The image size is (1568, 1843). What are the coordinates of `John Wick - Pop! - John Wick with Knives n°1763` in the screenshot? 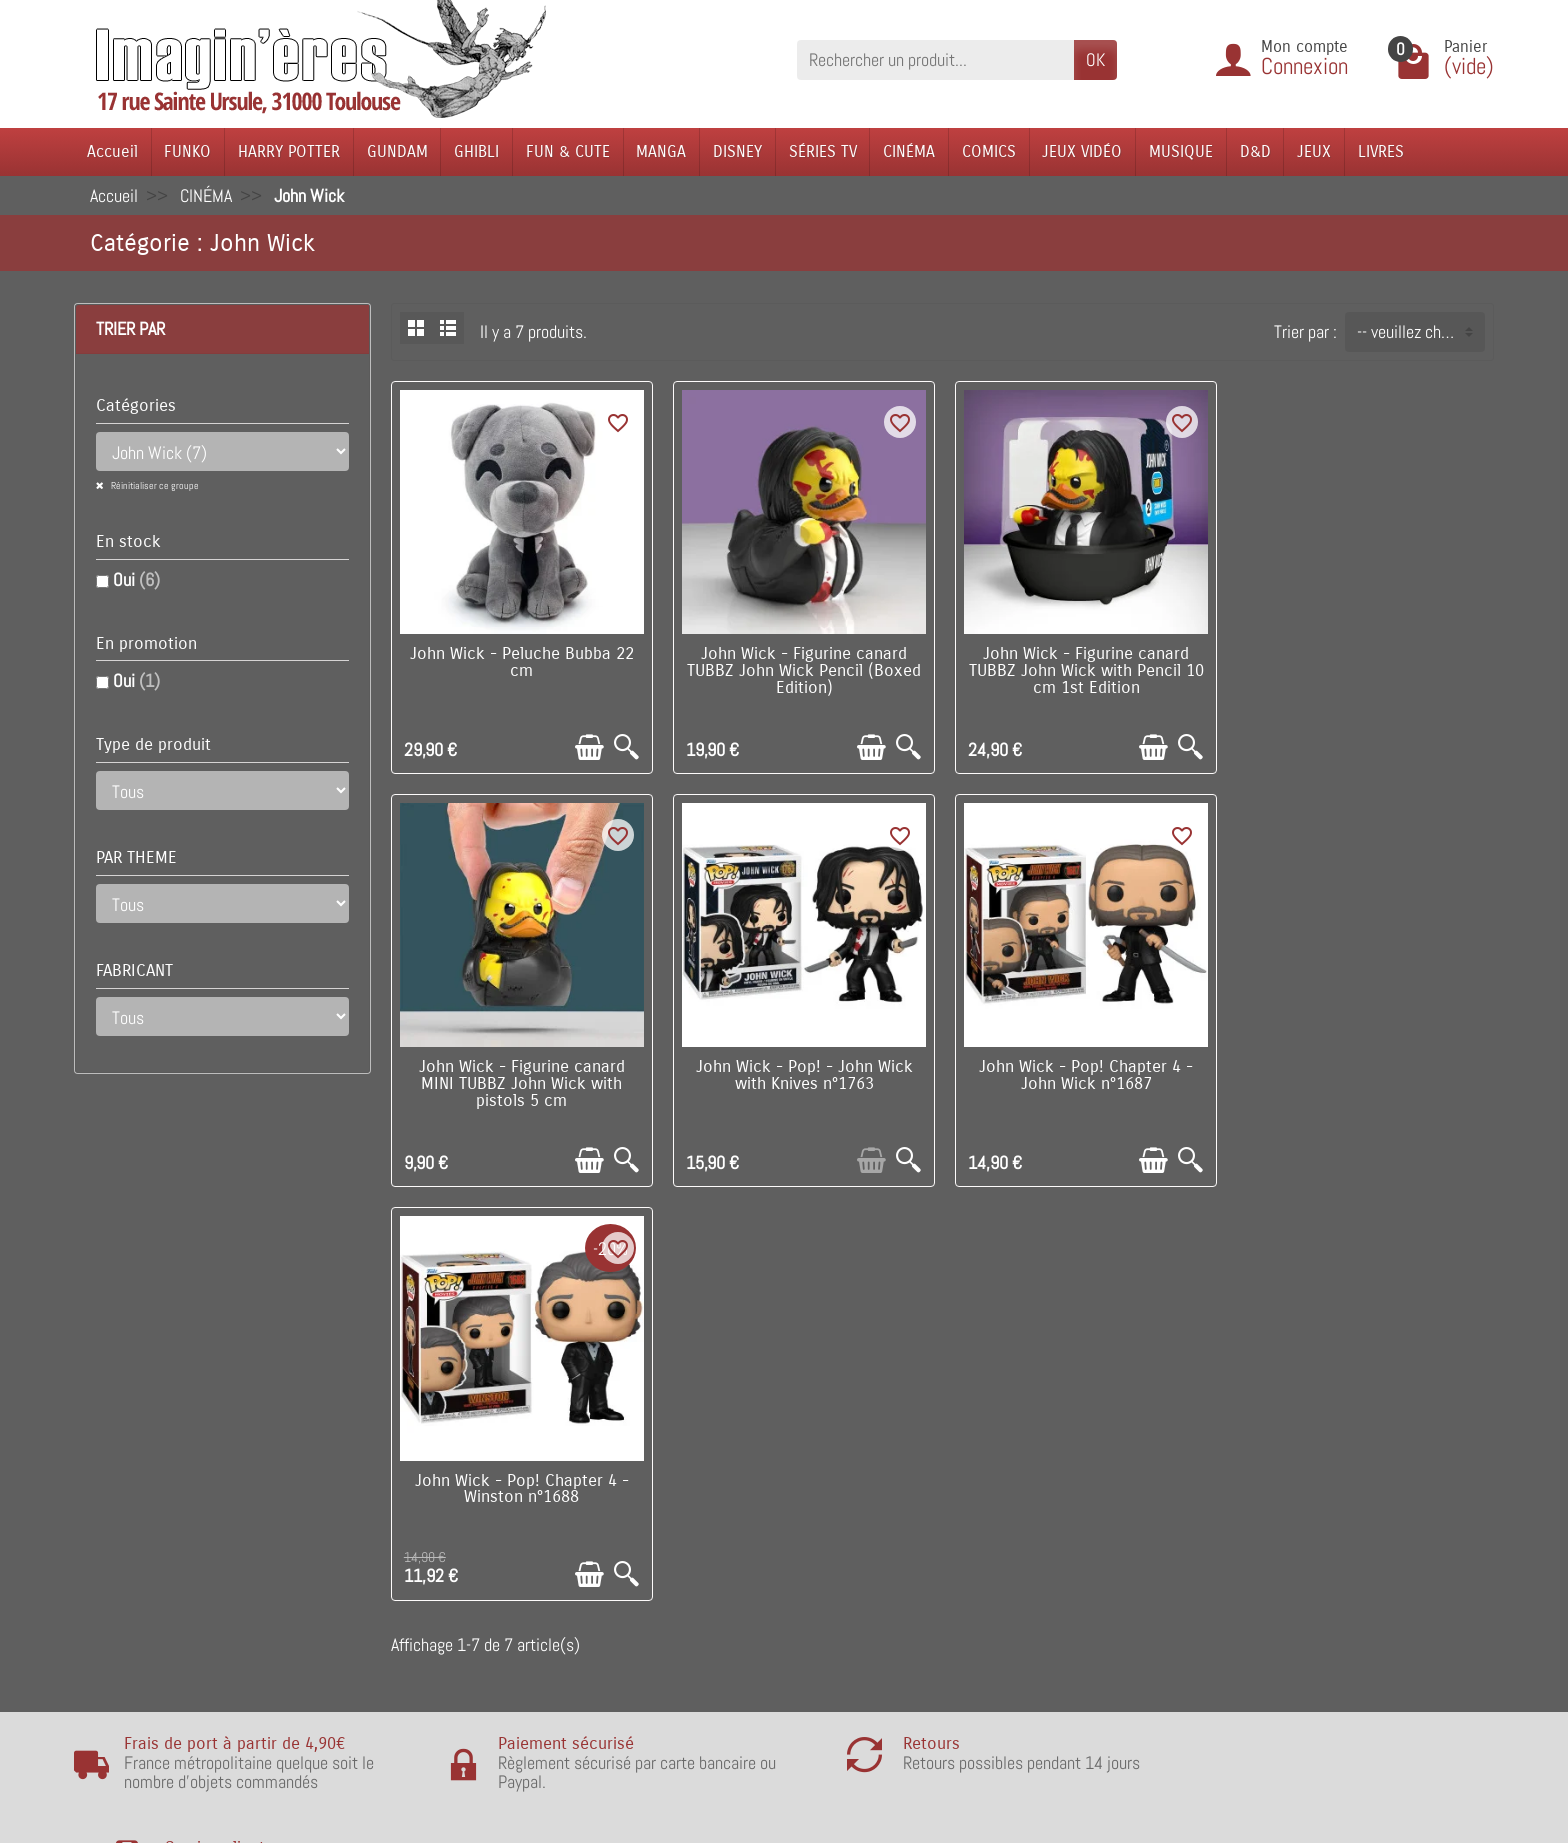 It's located at (521, 1073).